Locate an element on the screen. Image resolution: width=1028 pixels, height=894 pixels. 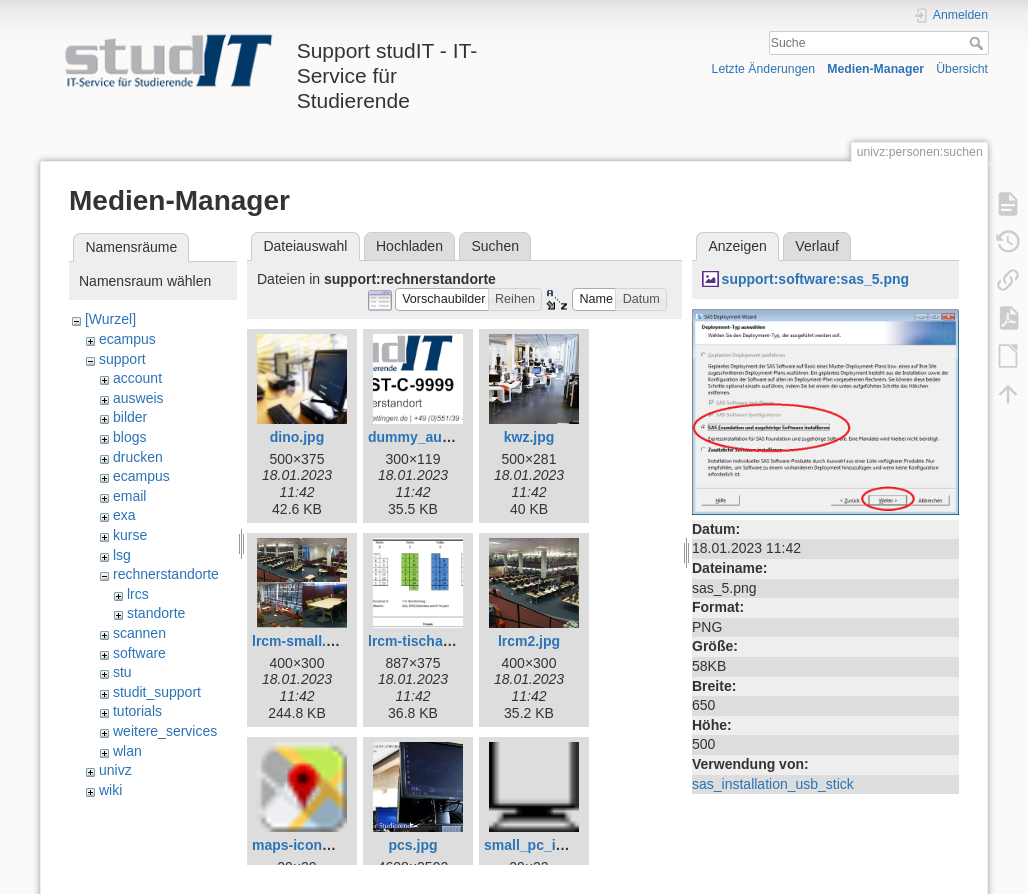
scannen is located at coordinates (139, 633).